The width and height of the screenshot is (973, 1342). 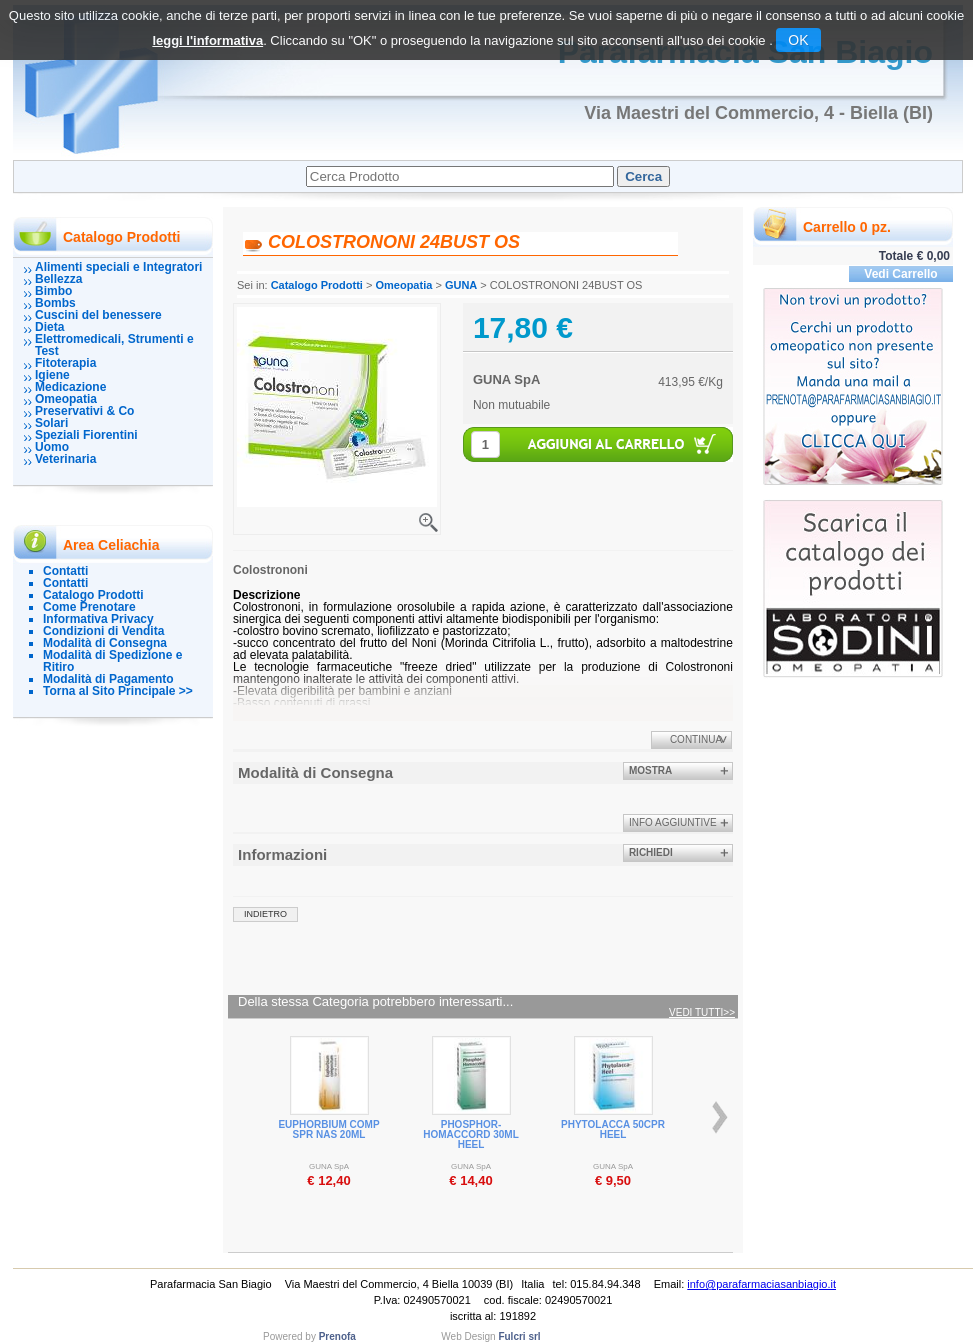 What do you see at coordinates (51, 423) in the screenshot?
I see `Solari` at bounding box center [51, 423].